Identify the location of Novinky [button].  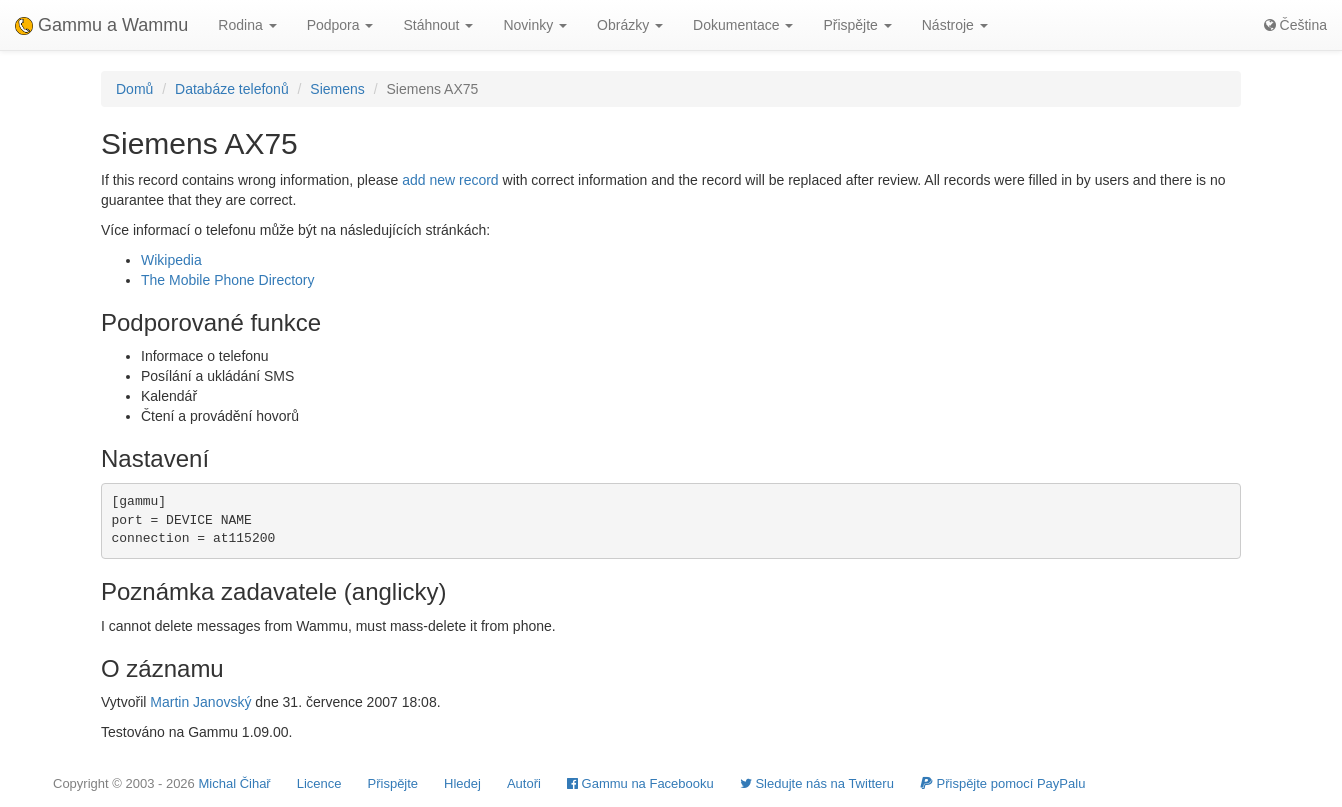
(535, 25).